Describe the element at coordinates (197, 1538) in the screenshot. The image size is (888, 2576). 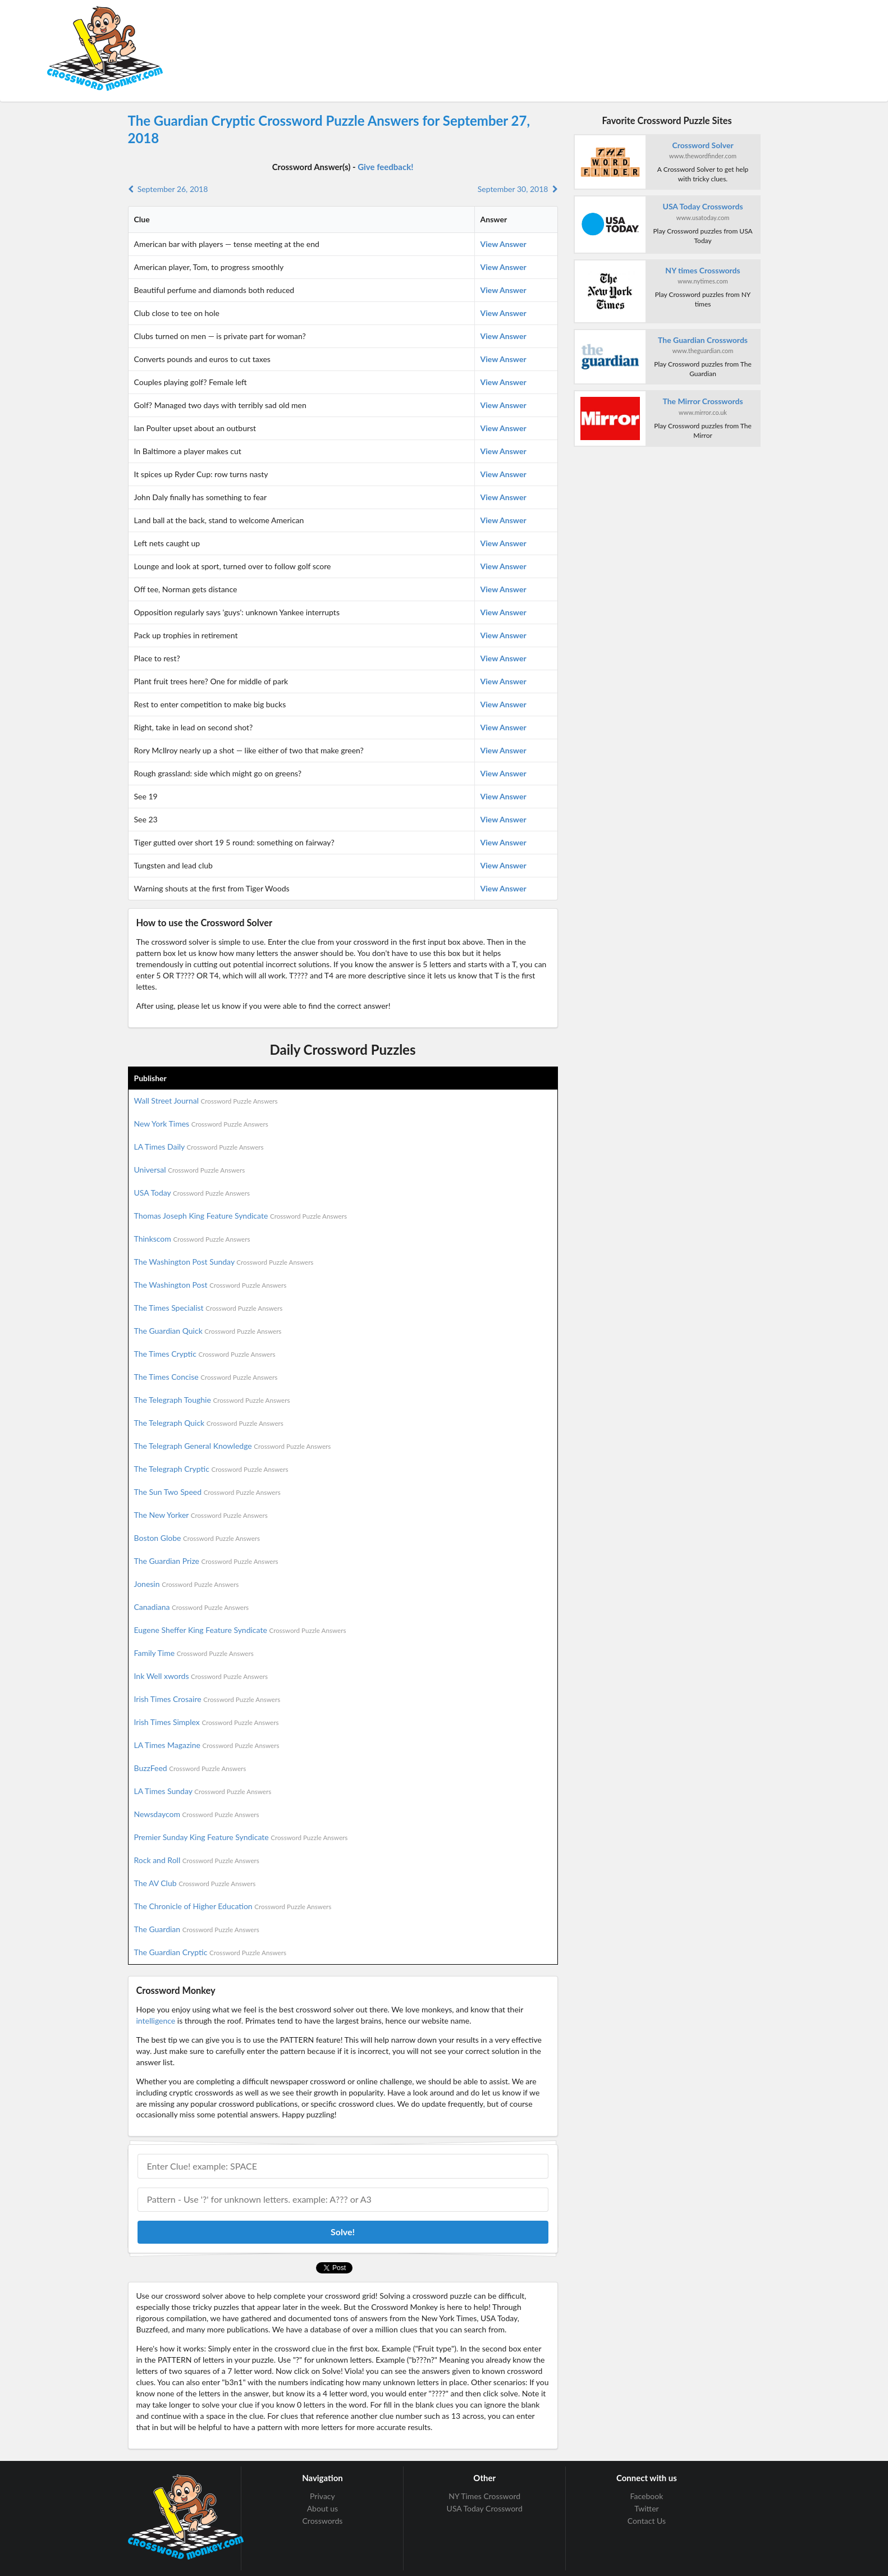
I see `Boston Globe` at that location.